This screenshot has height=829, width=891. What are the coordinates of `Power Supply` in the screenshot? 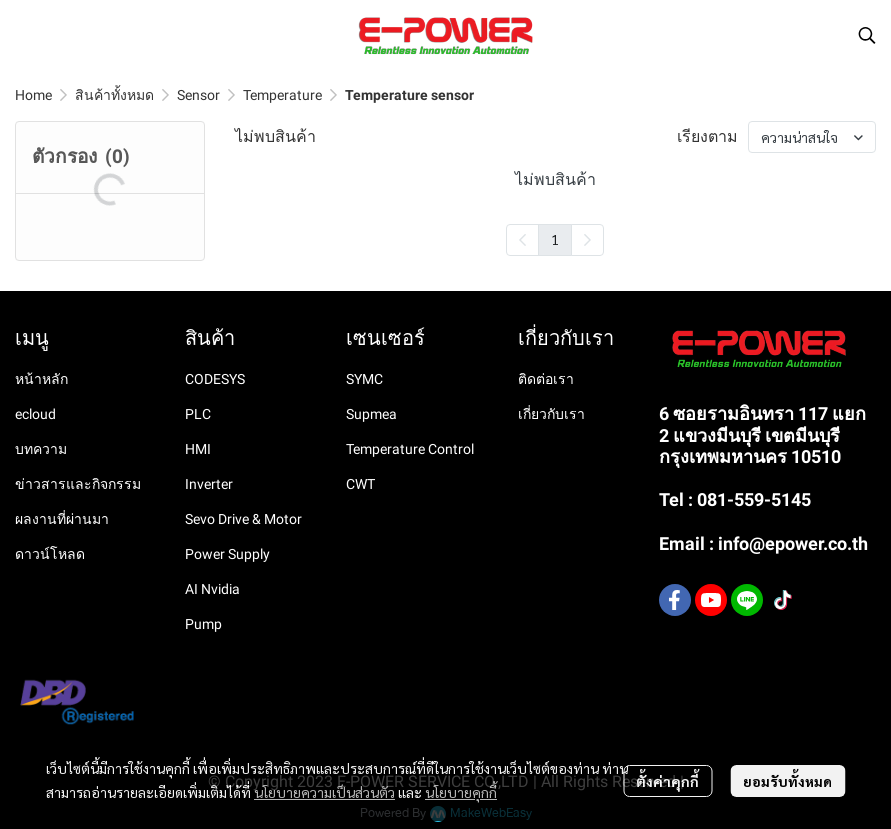 It's located at (227, 554).